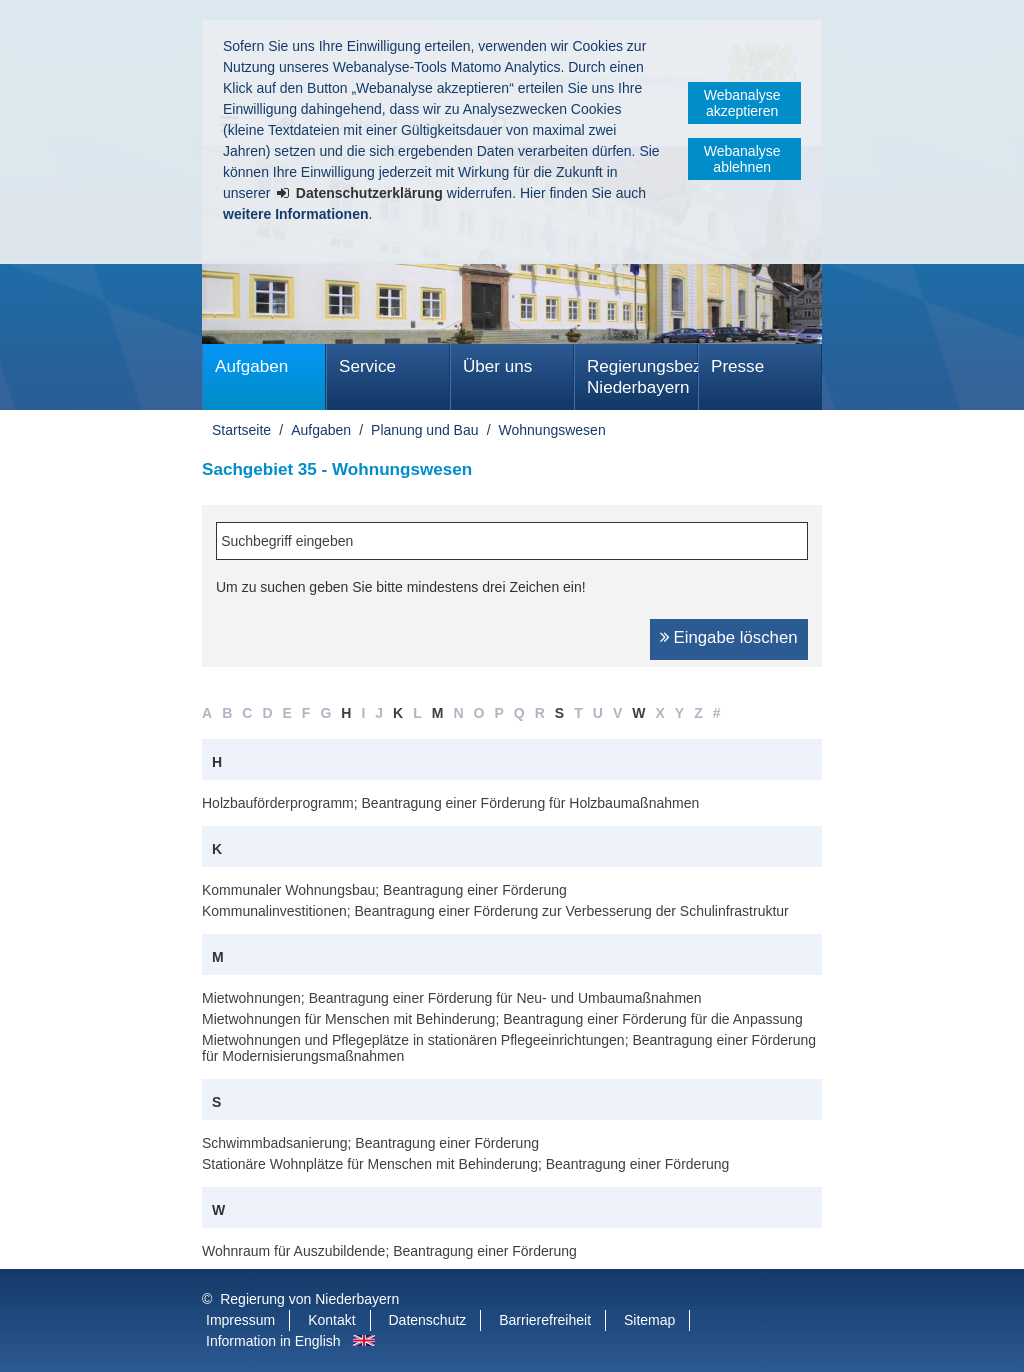 The image size is (1024, 1372). Describe the element at coordinates (240, 1320) in the screenshot. I see `Impressum` at that location.